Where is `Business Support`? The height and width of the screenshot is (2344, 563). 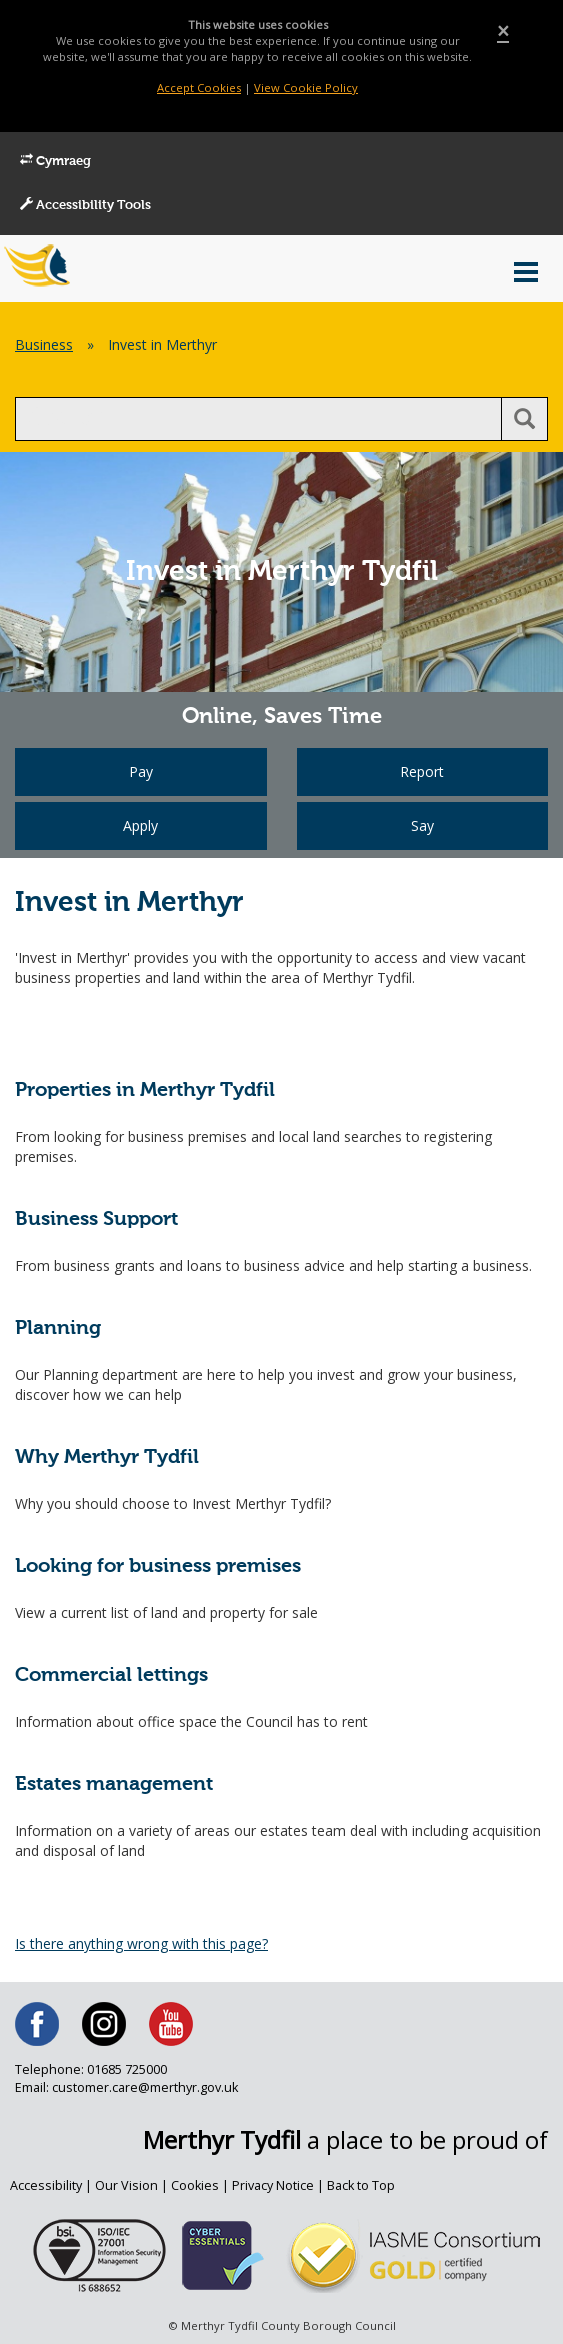 Business Support is located at coordinates (96, 1219).